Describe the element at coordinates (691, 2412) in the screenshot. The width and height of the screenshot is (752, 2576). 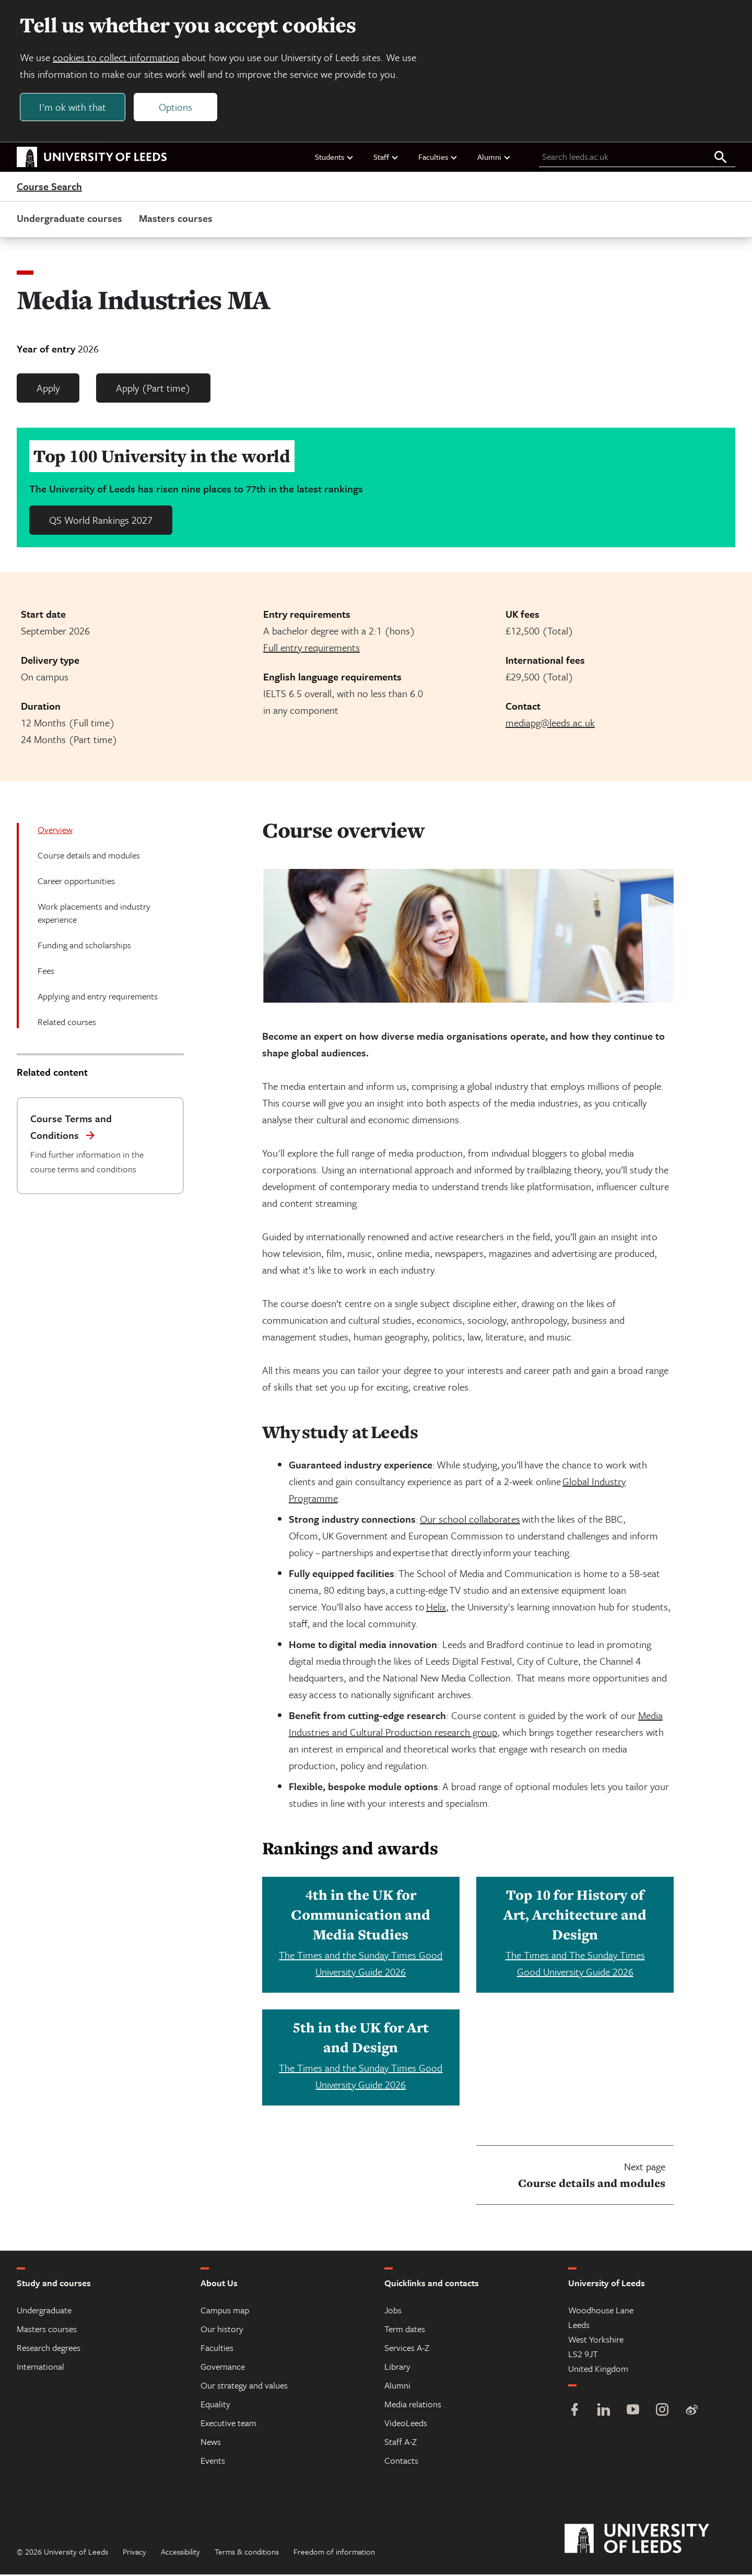
I see `[Weibo]` at that location.